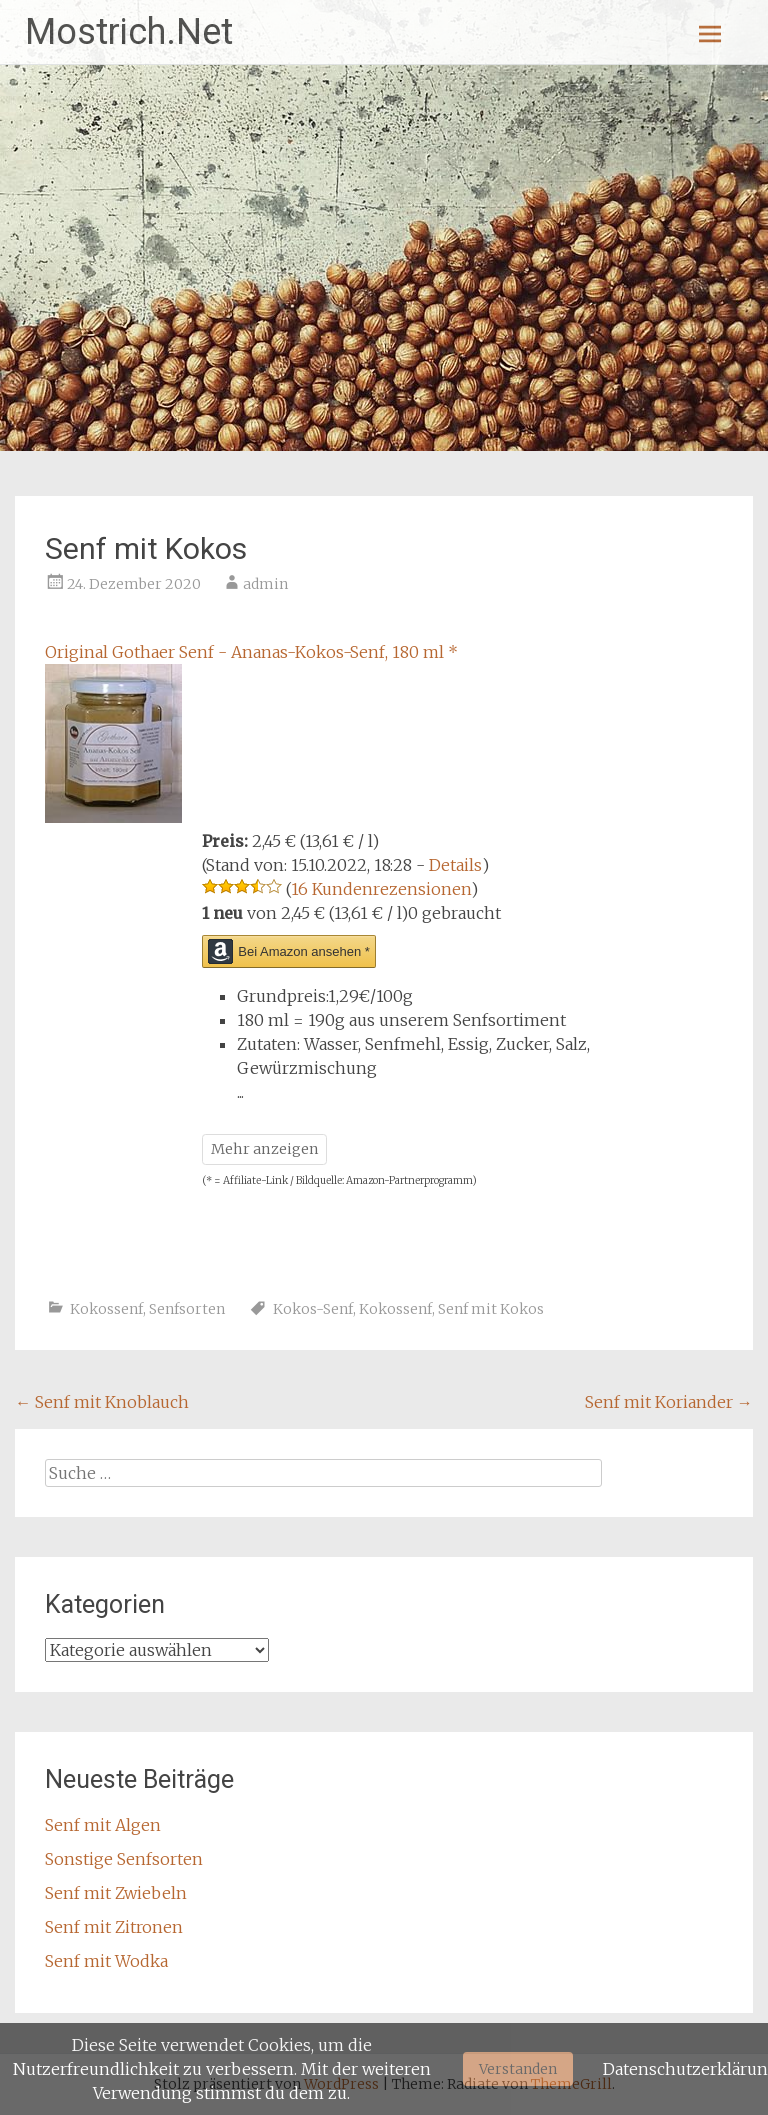 This screenshot has height=2115, width=768. Describe the element at coordinates (187, 1309) in the screenshot. I see `Senfsorten` at that location.